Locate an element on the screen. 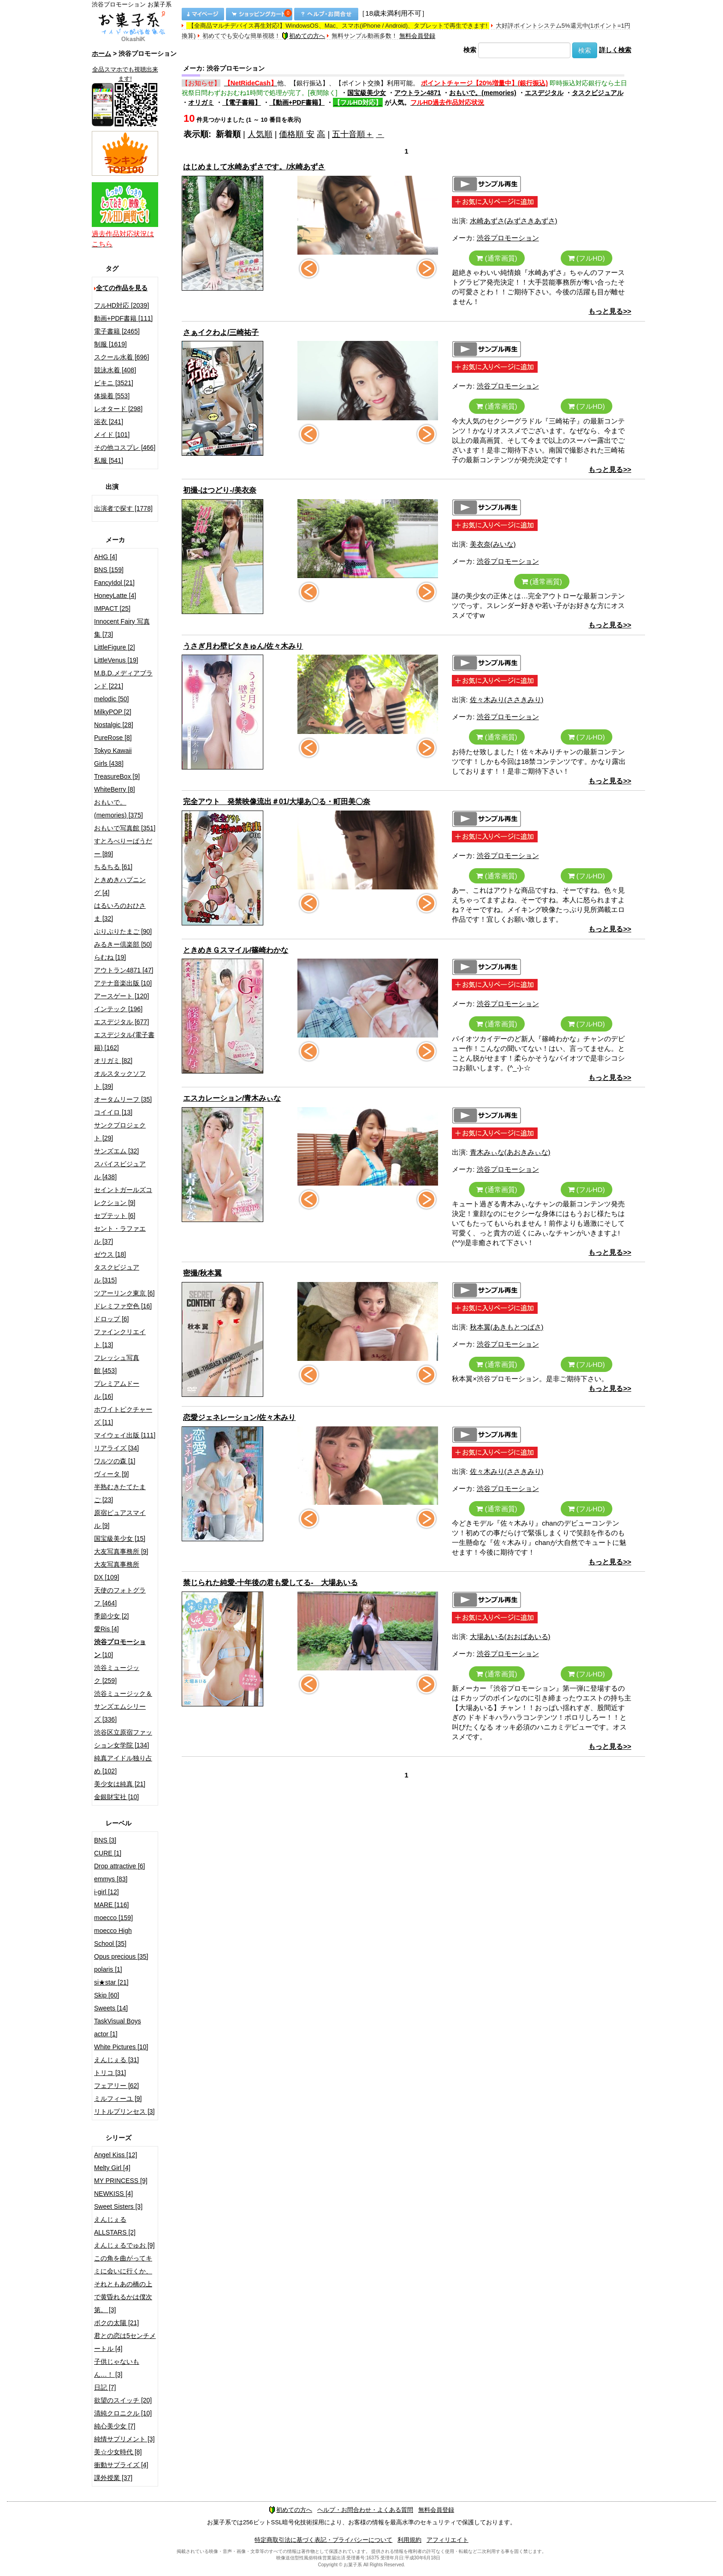 This screenshot has width=723, height=2576. Drop attractive [6] is located at coordinates (119, 1866).